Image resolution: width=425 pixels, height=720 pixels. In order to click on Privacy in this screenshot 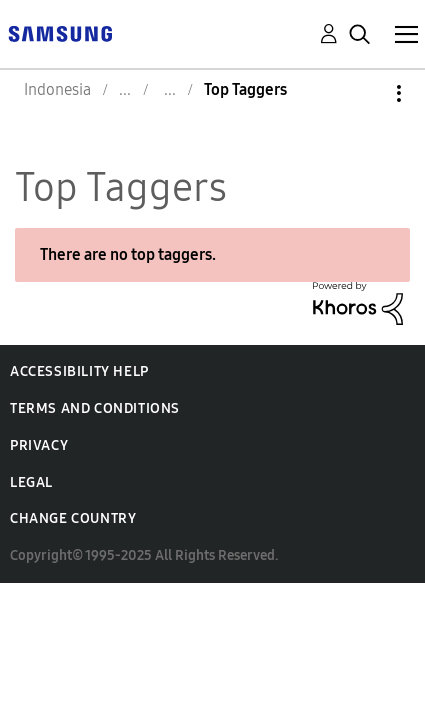, I will do `click(39, 445)`.